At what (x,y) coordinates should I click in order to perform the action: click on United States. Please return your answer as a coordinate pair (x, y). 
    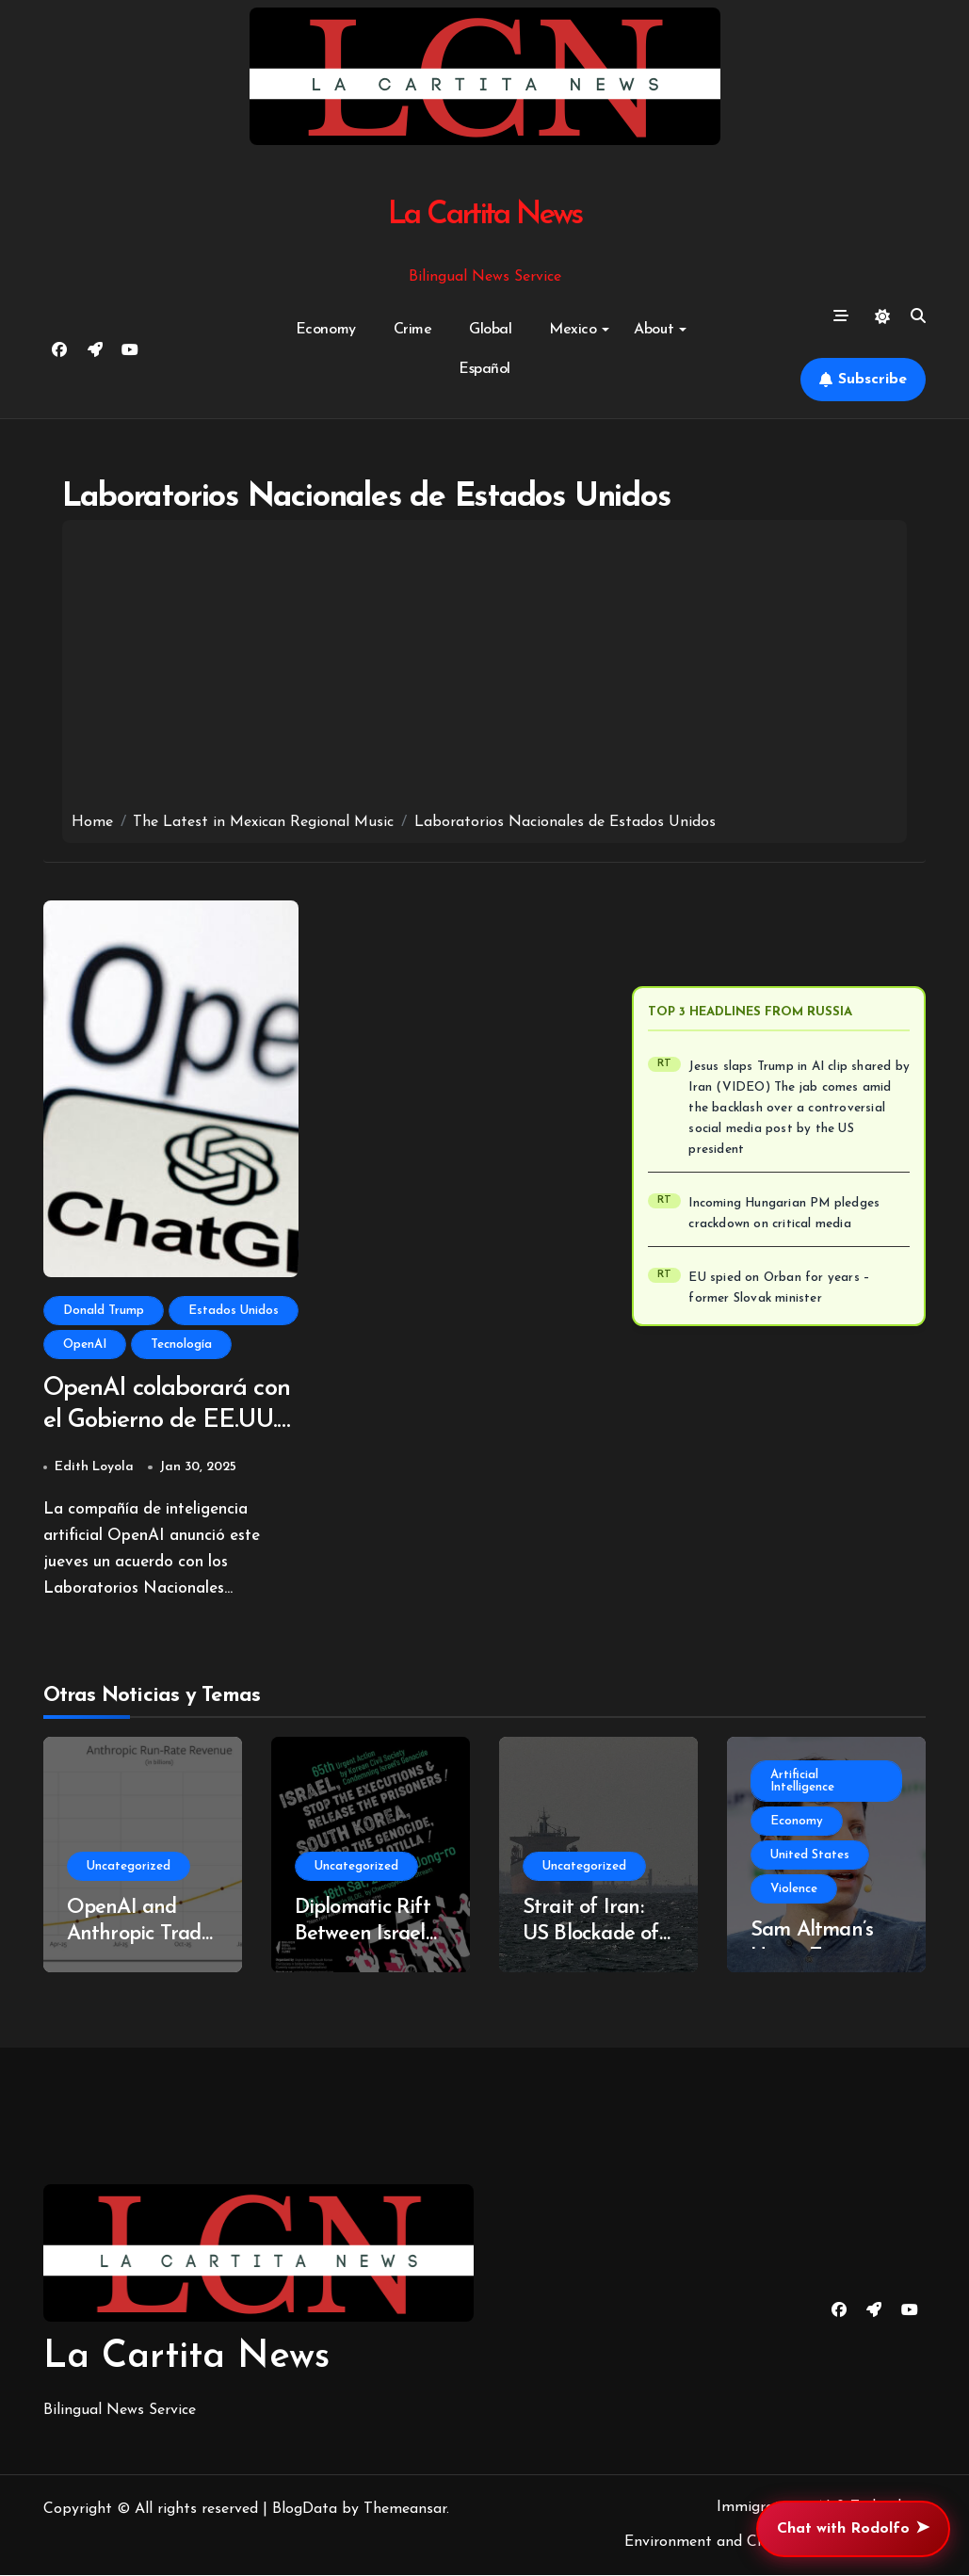
    Looking at the image, I should click on (809, 1856).